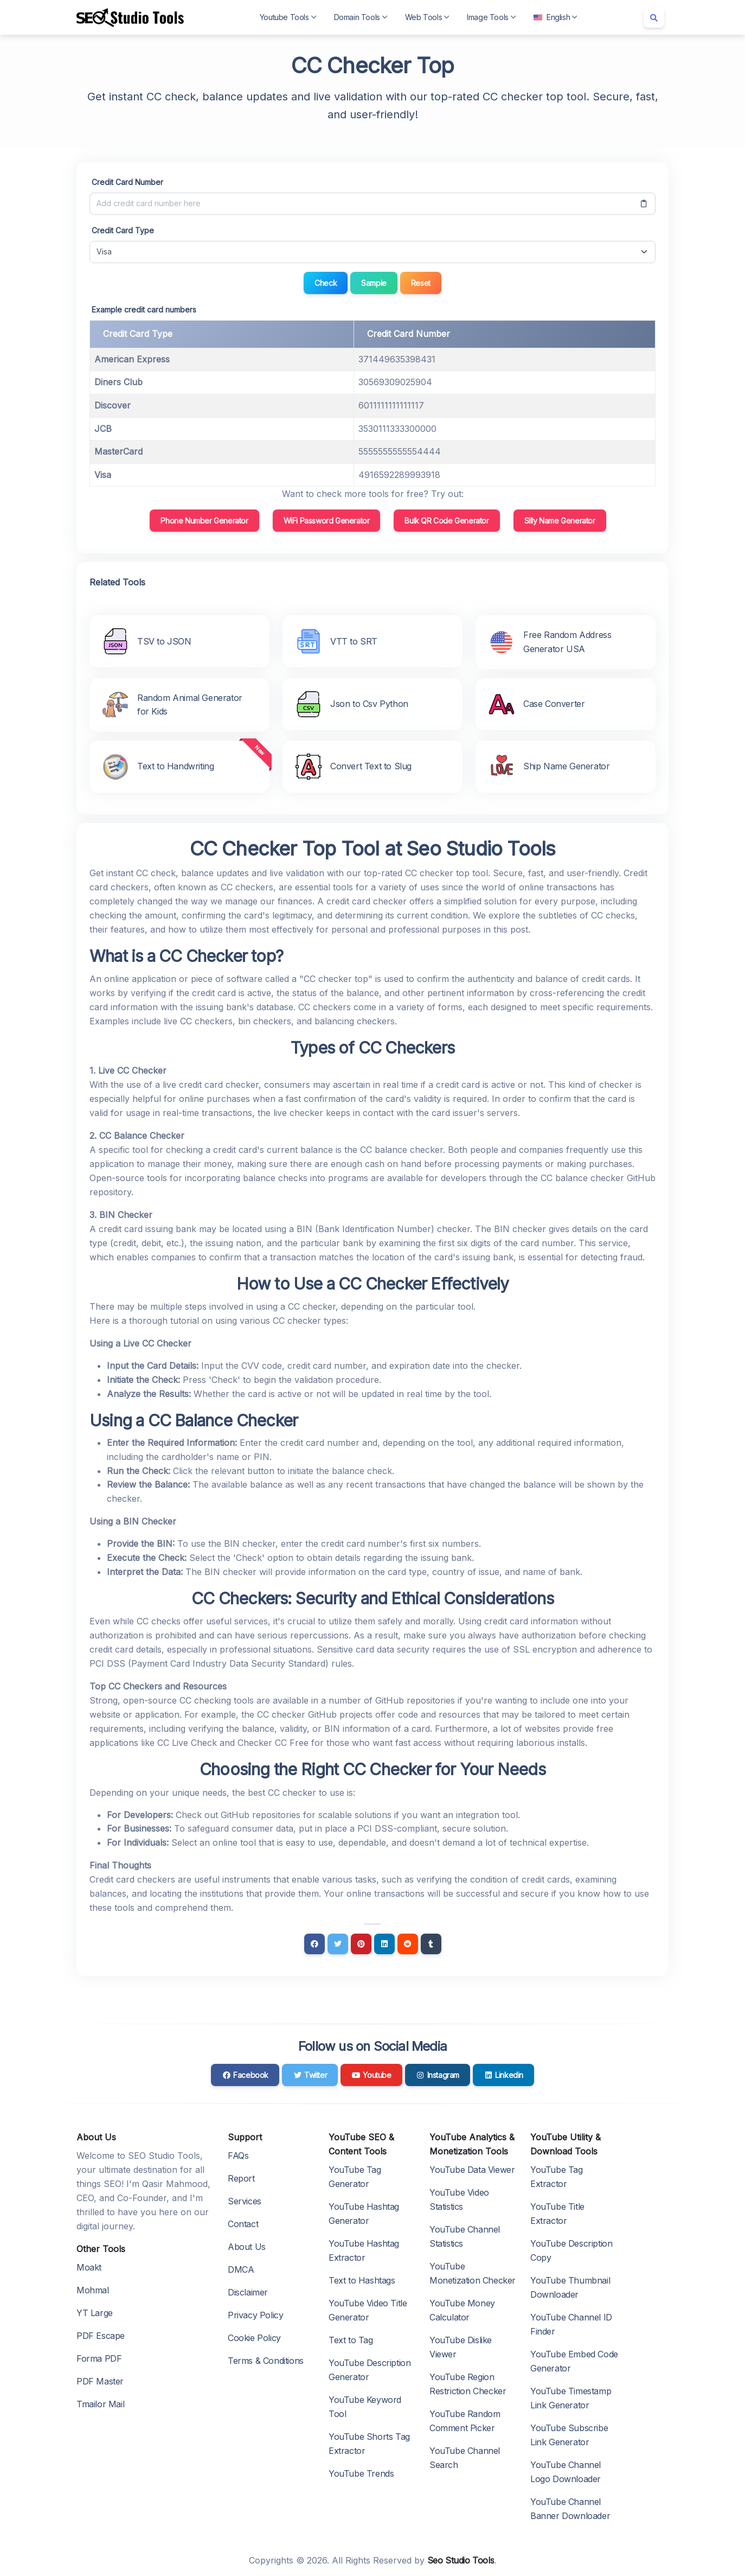 This screenshot has width=745, height=2576. I want to click on [Search box], so click(654, 17).